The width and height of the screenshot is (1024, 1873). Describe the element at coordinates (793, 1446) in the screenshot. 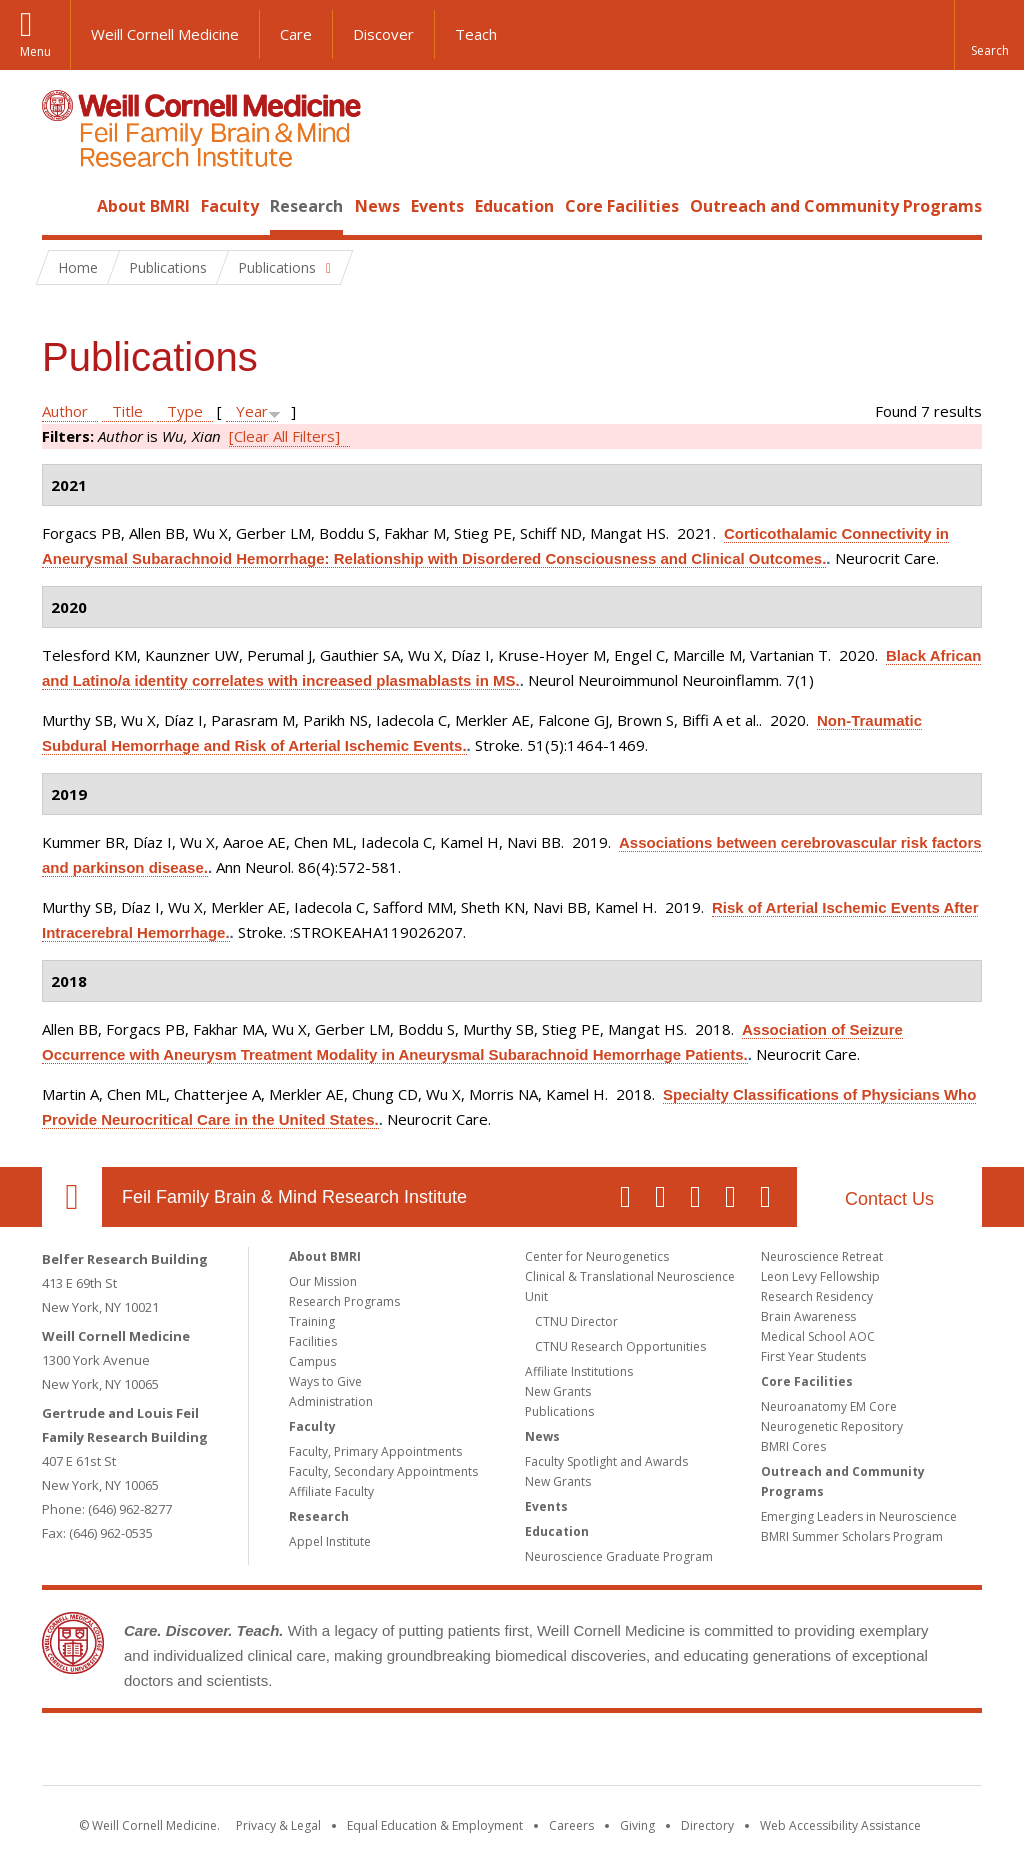

I see `BMRI Cores` at that location.